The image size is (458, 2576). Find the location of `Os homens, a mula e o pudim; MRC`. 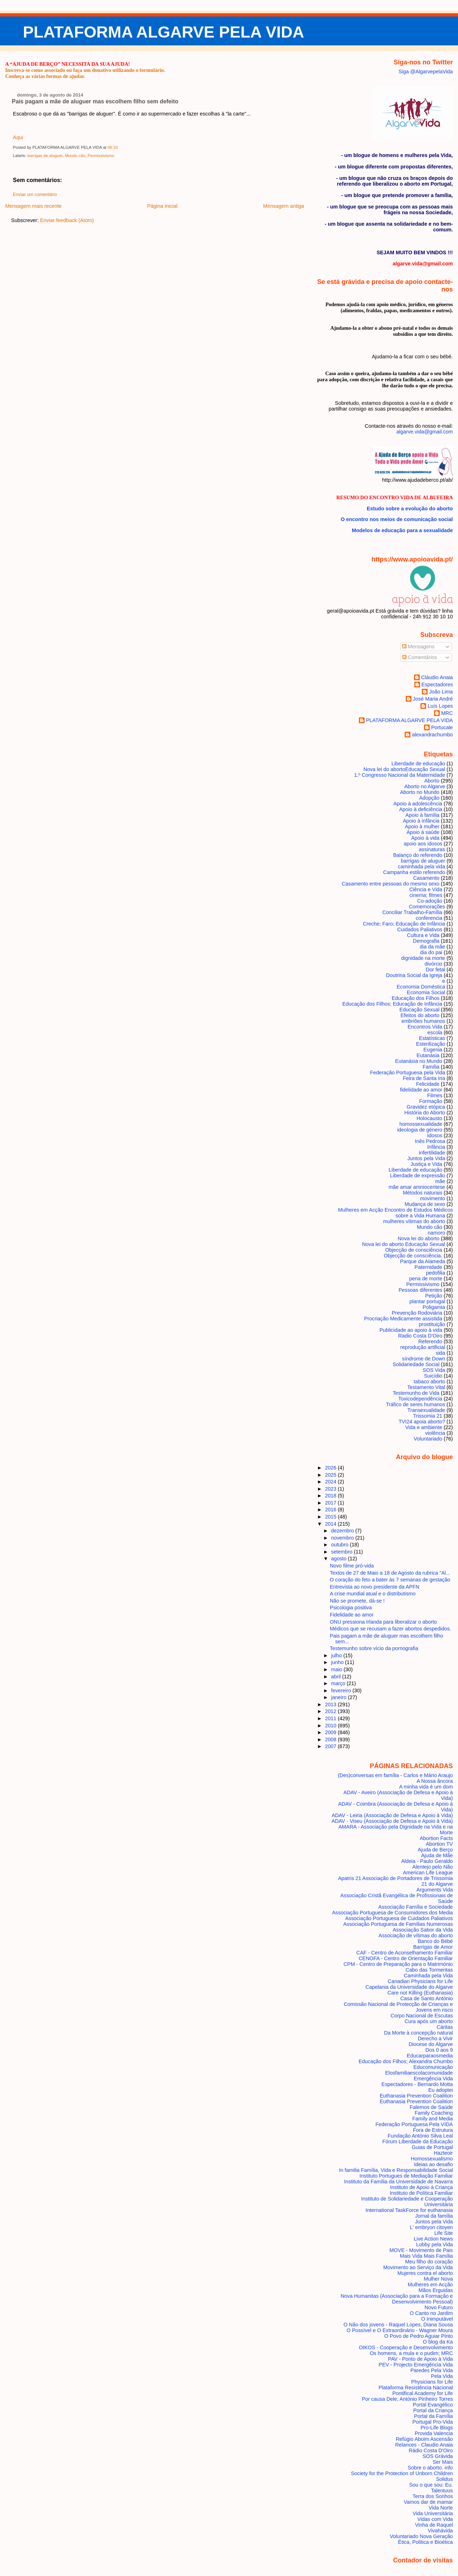

Os homens, a mula e o pudim; MRC is located at coordinates (411, 2353).